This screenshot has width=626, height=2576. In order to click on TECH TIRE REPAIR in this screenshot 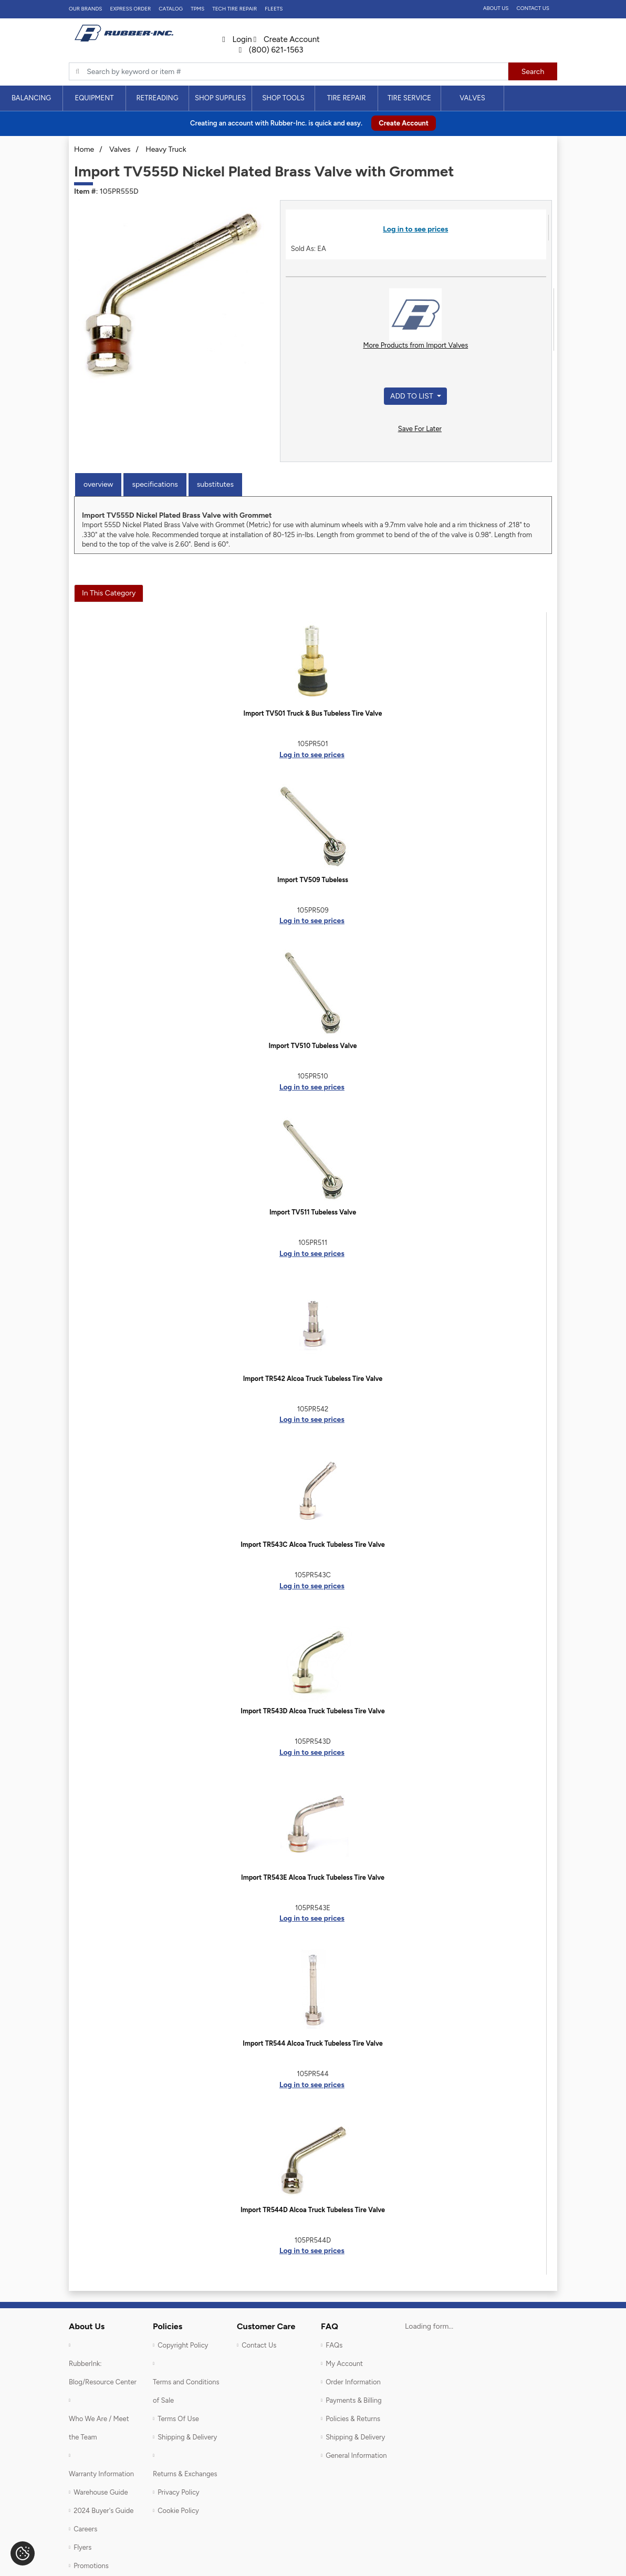, I will do `click(234, 8)`.